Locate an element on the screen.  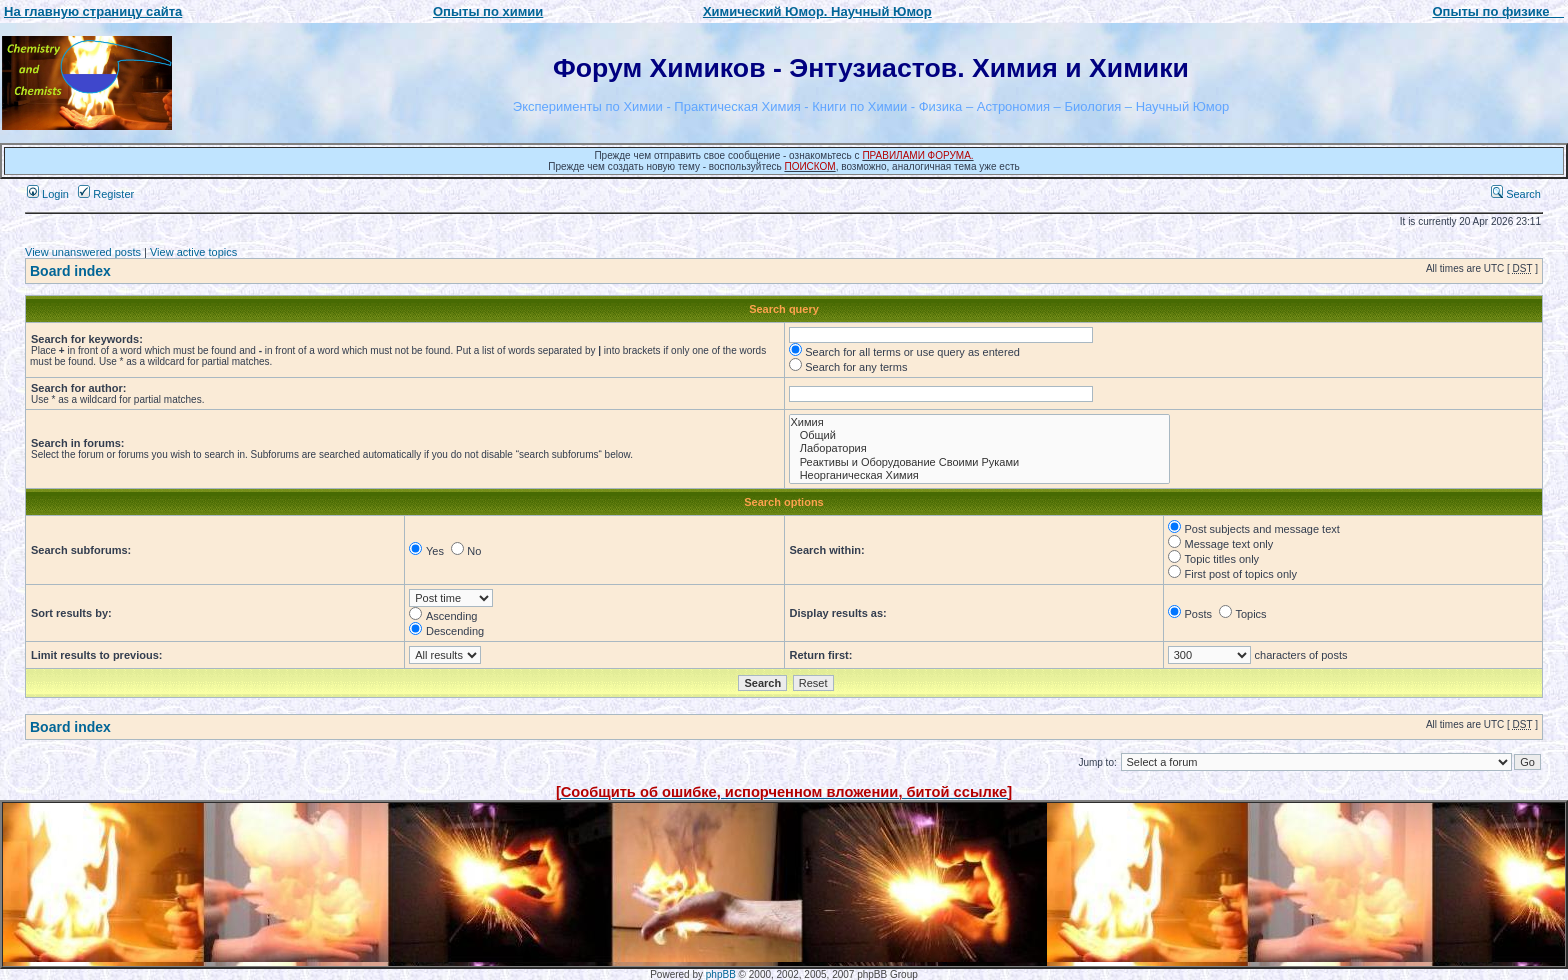
Login is located at coordinates (48, 194).